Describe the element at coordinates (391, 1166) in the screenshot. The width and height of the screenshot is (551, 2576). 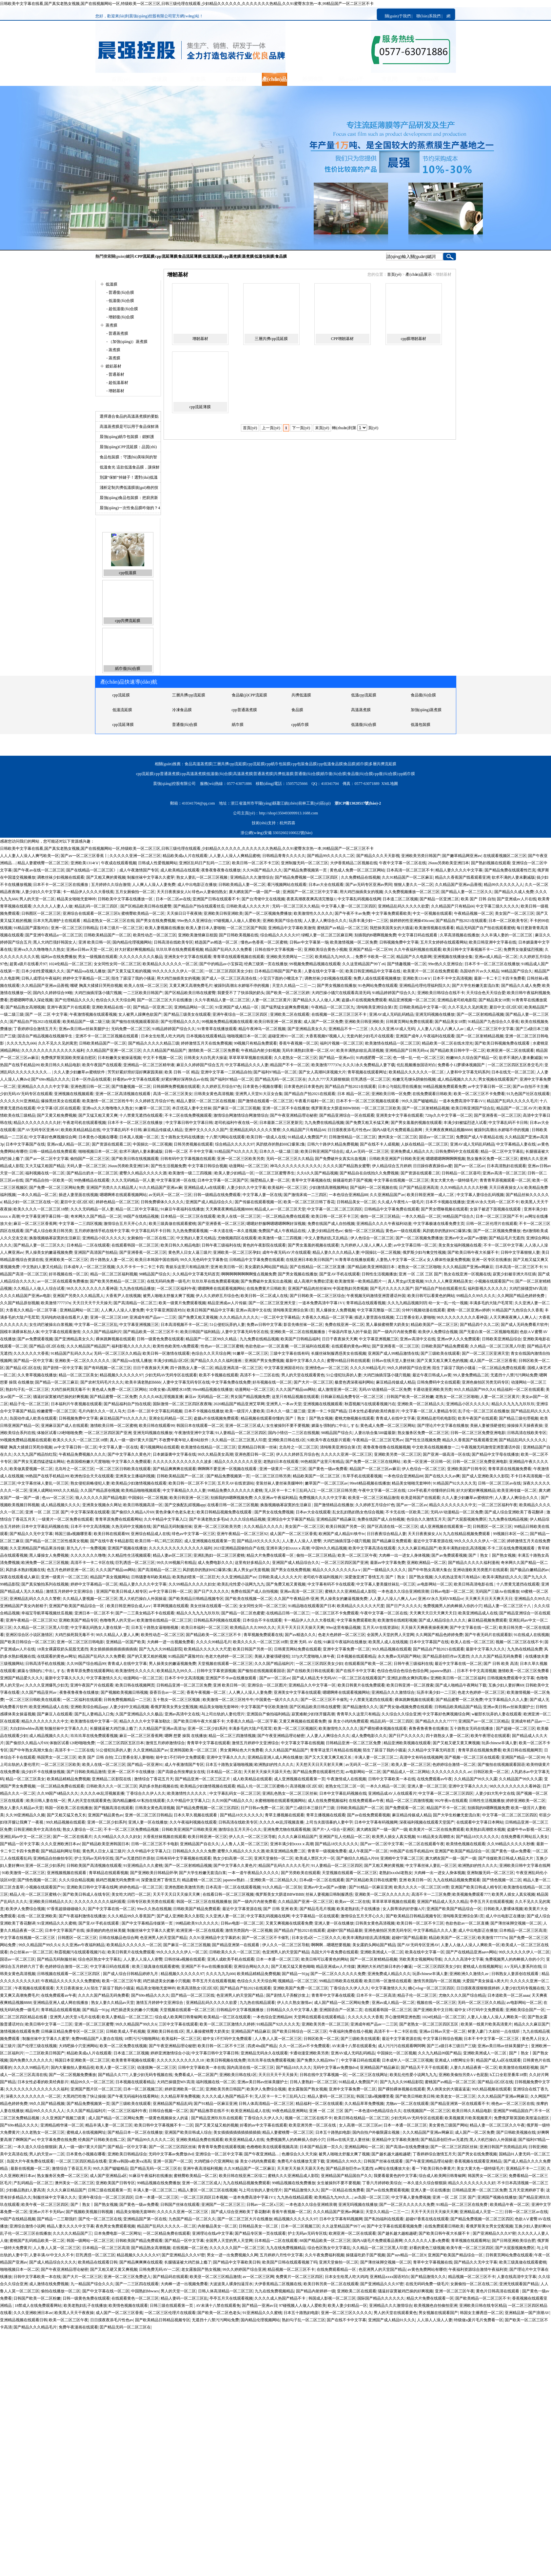
I see `伊人精品综合五月婷婷` at that location.